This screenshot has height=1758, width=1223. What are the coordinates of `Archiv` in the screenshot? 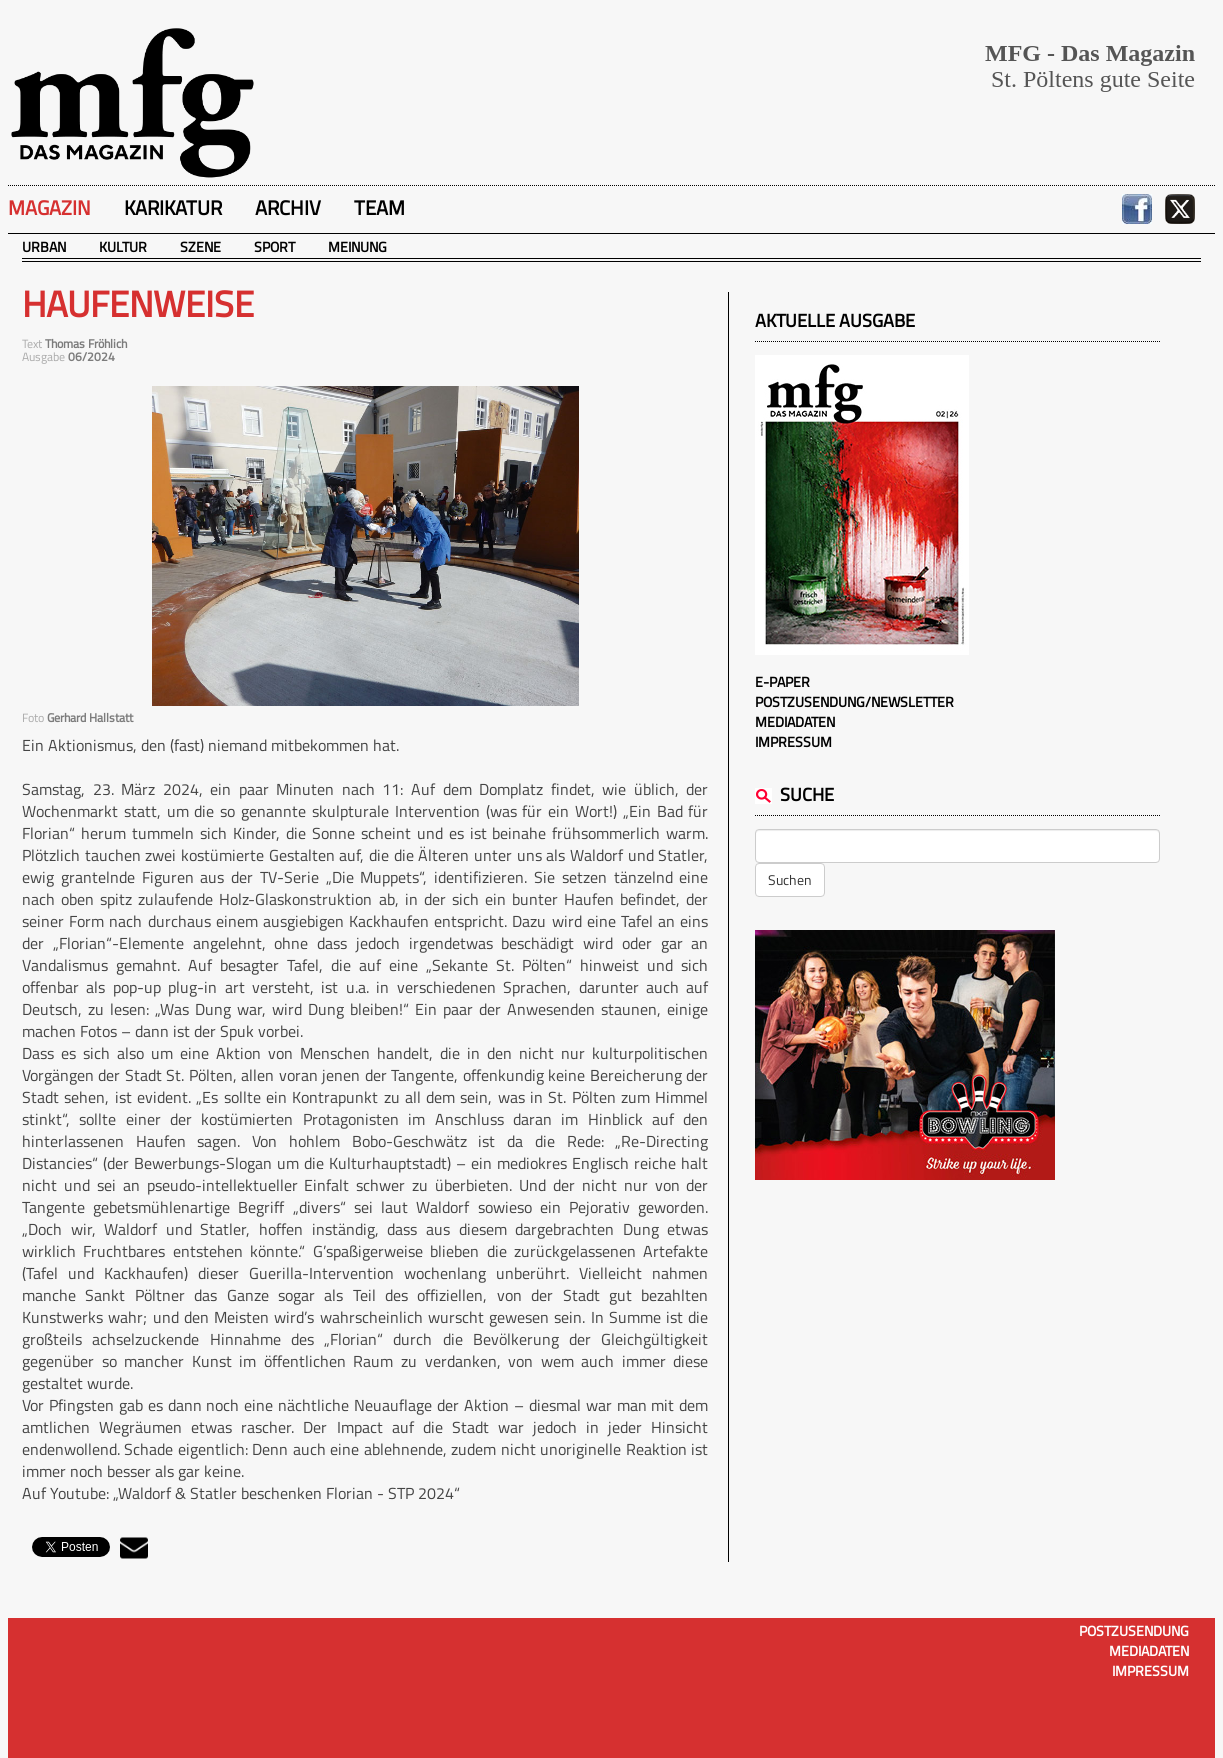 It's located at (288, 207).